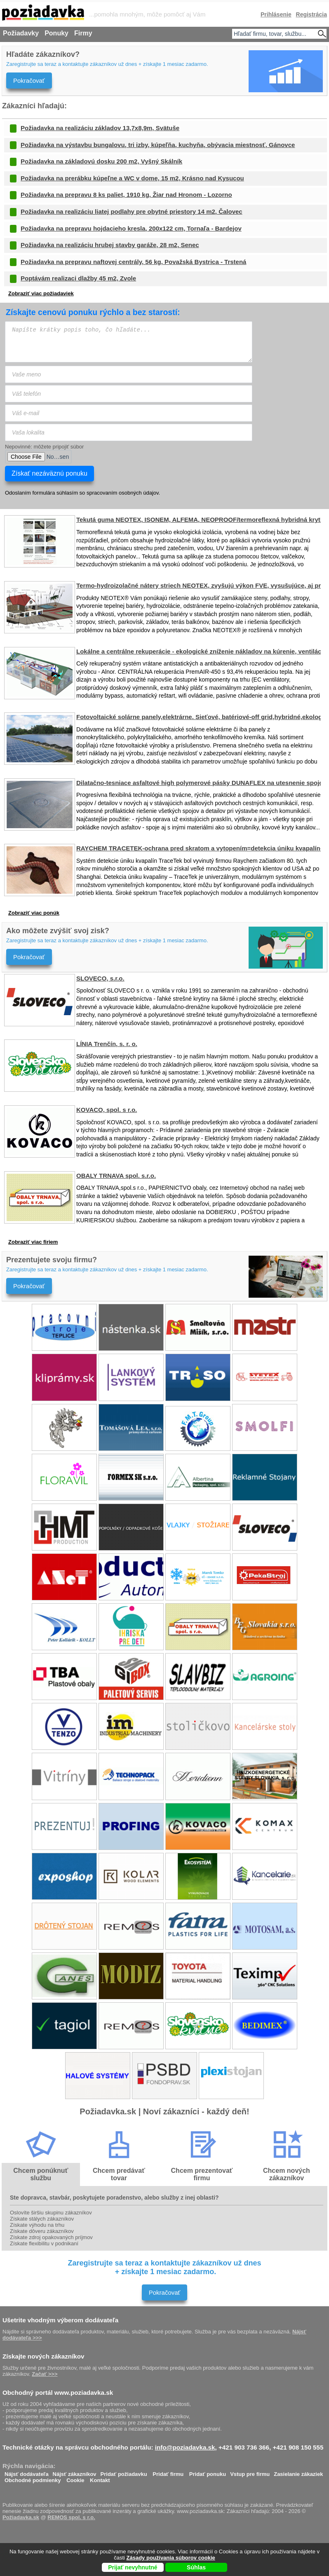  I want to click on info@poziadavka.sk, so click(185, 2447).